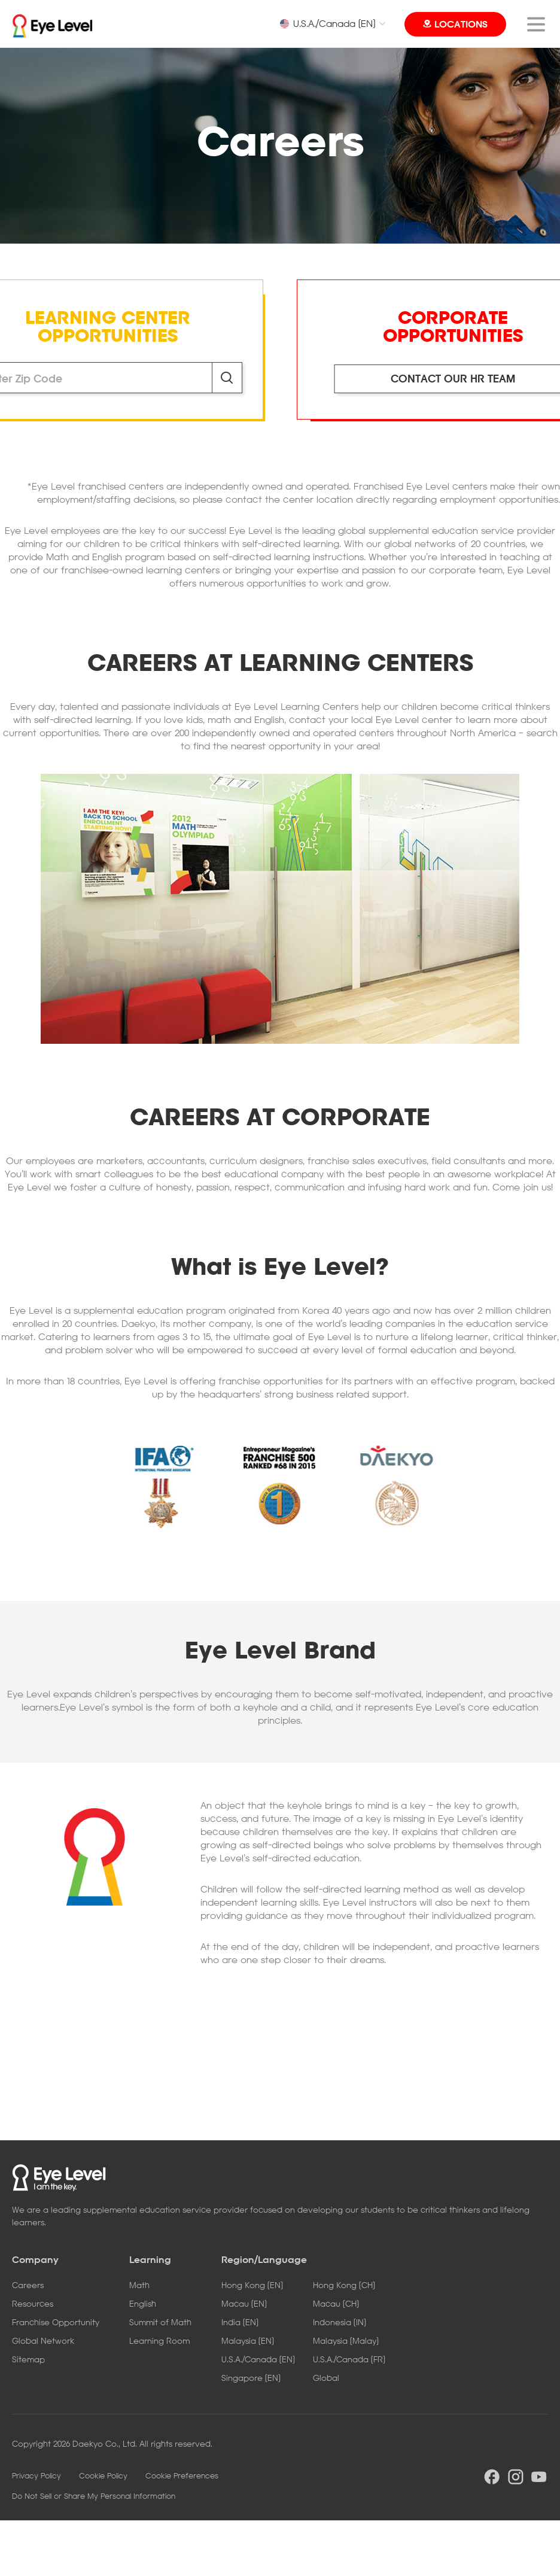  Describe the element at coordinates (43, 2340) in the screenshot. I see `Global Network` at that location.